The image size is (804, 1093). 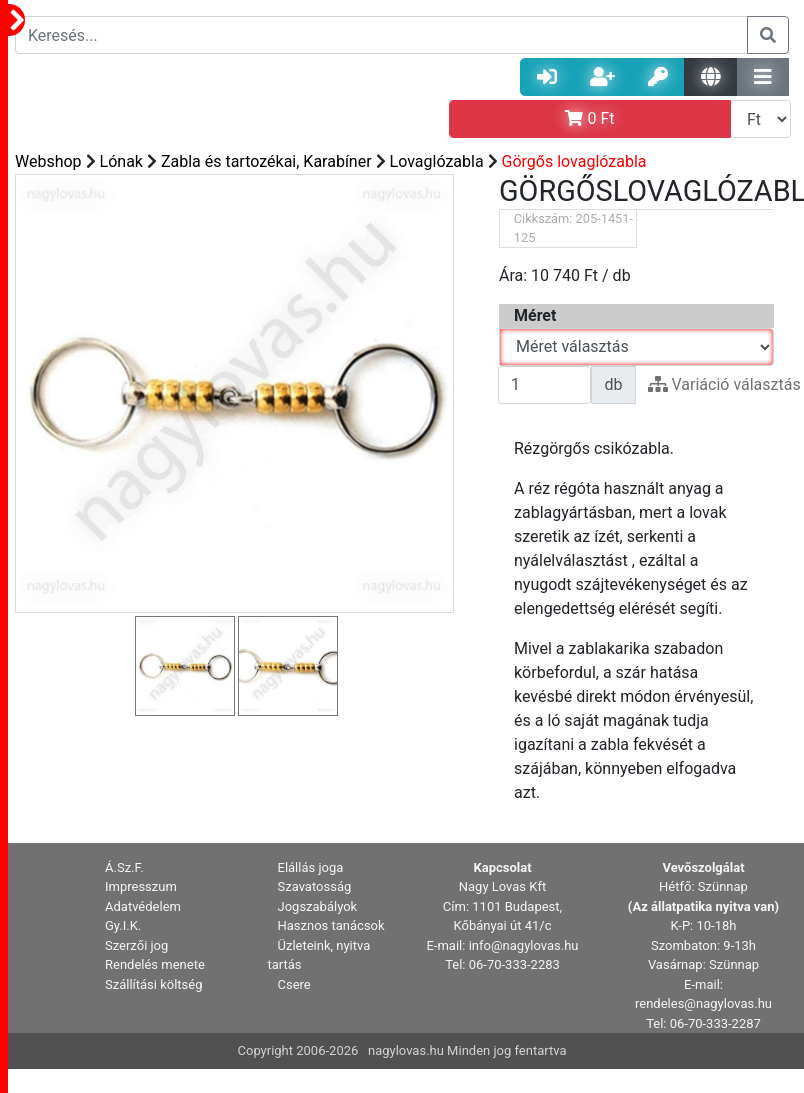 I want to click on rendeles@nagylovas.hu [button], so click(x=703, y=1003).